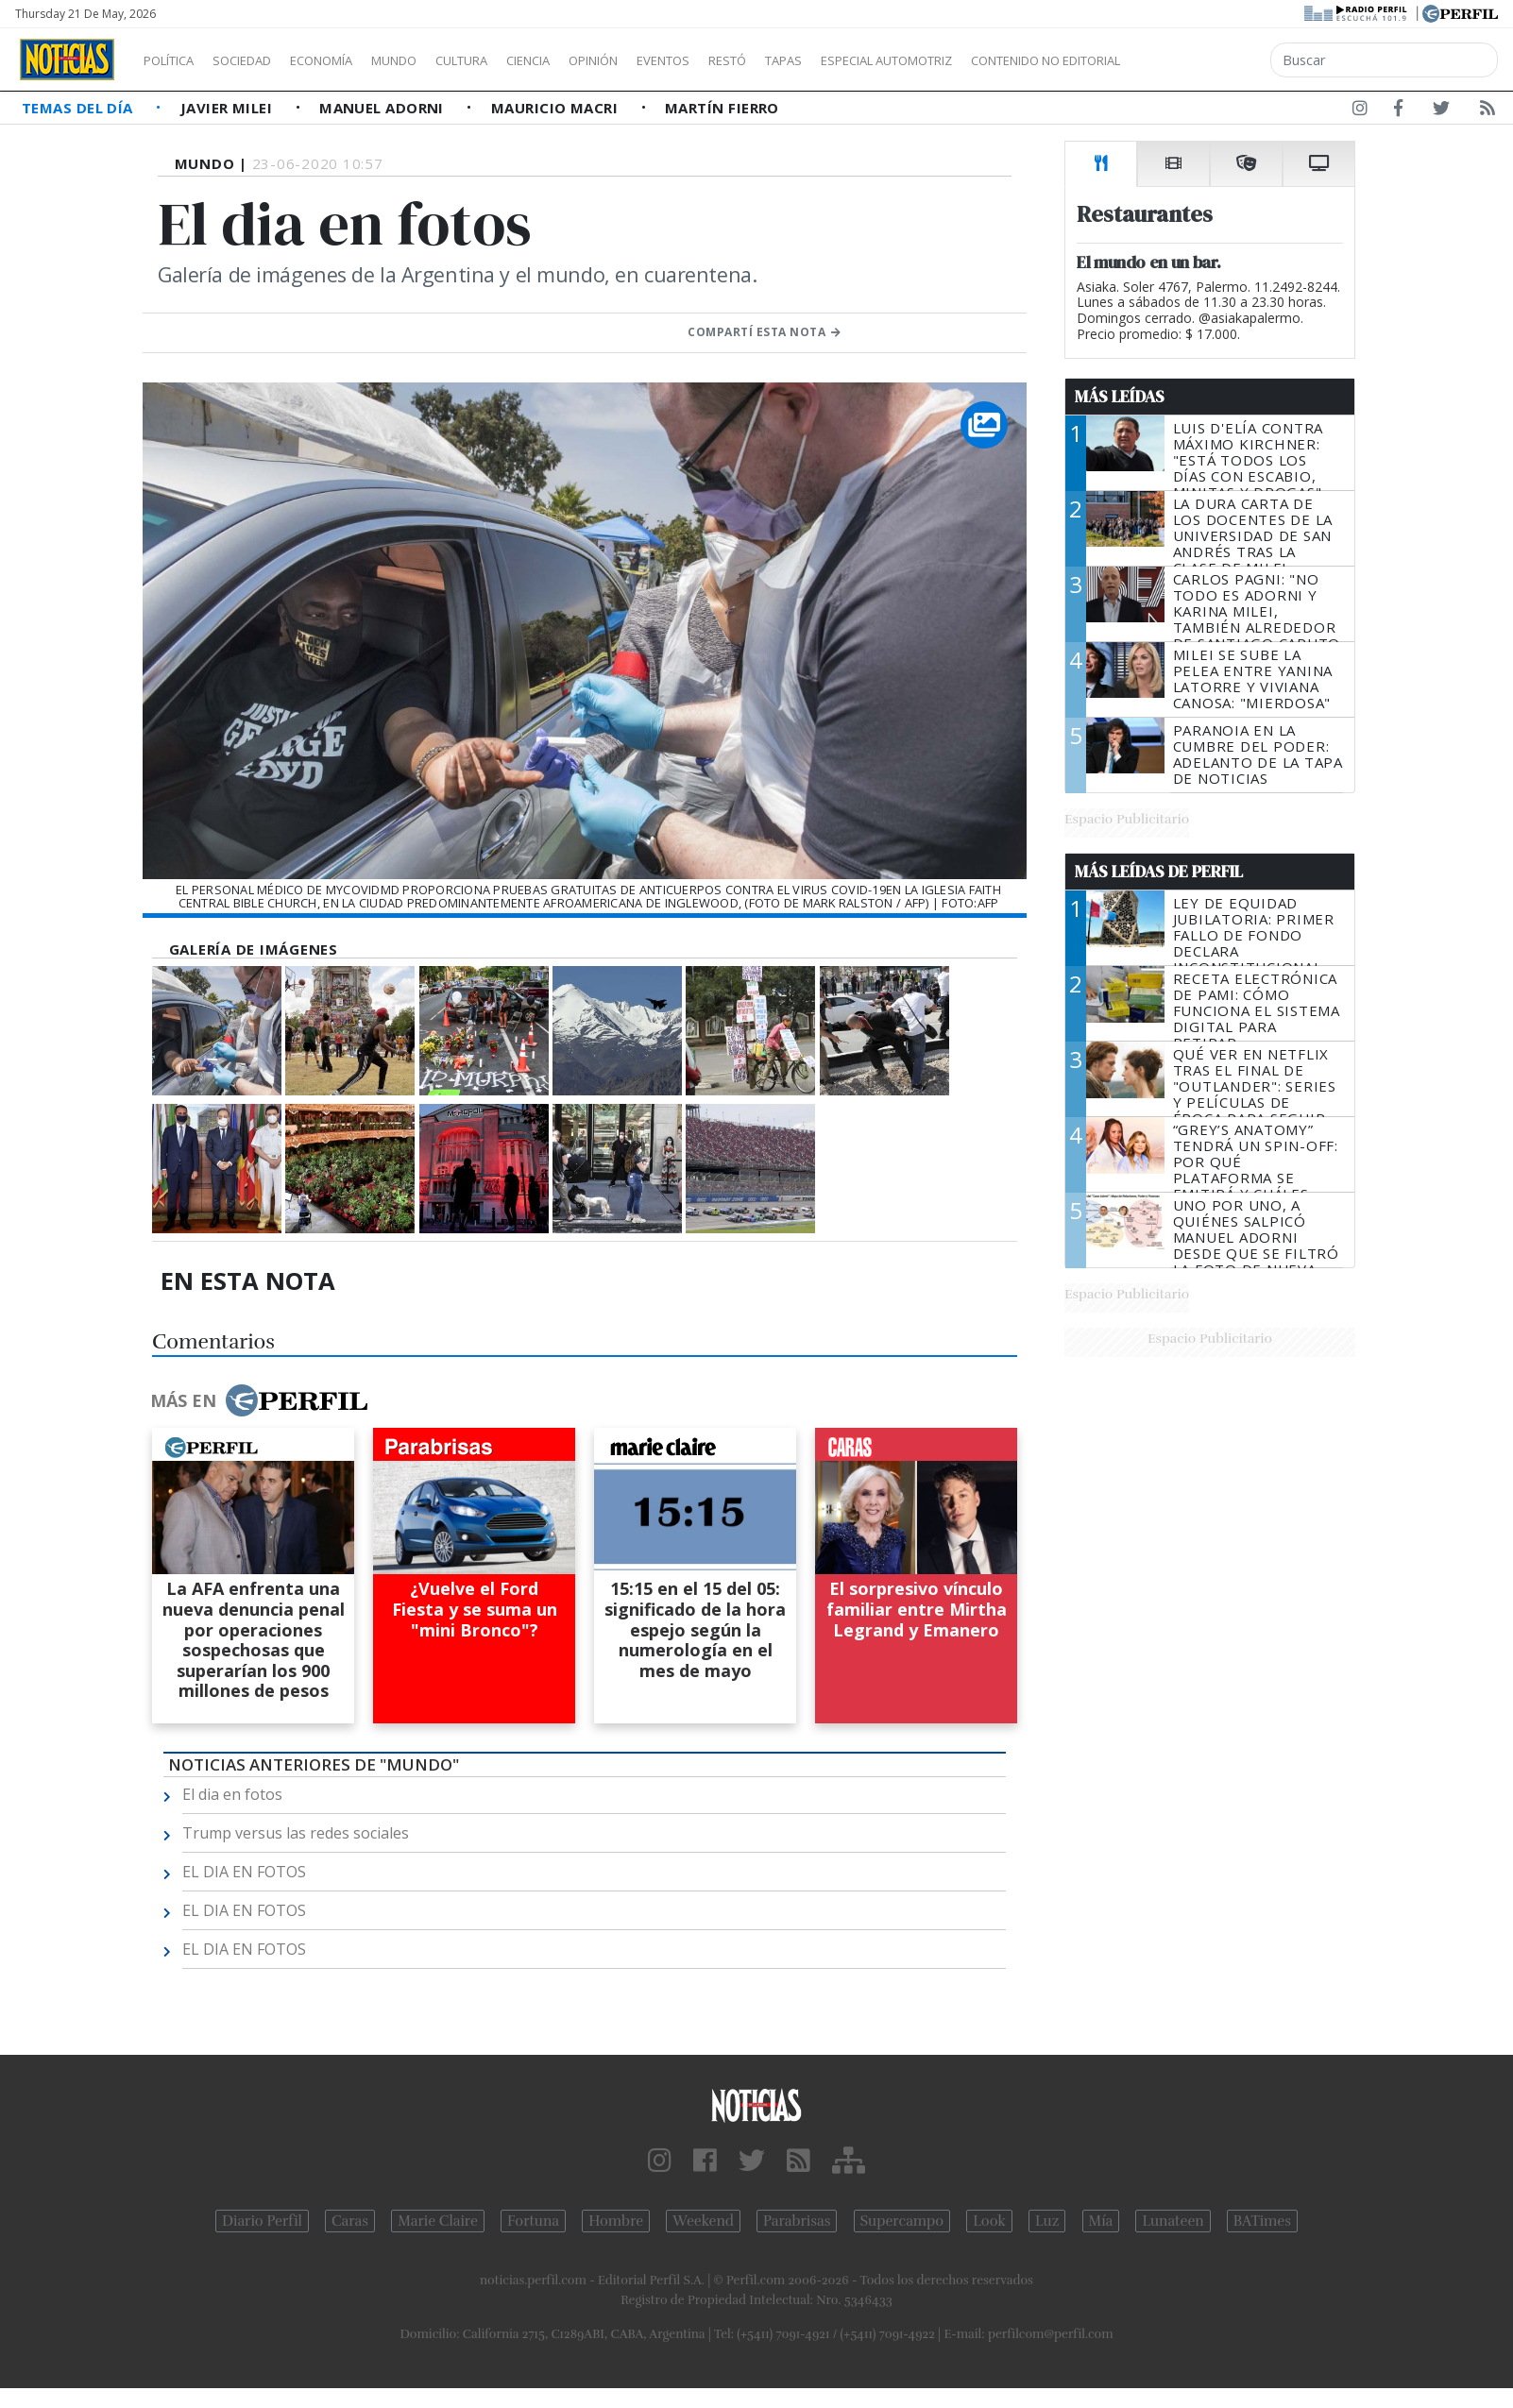 This screenshot has height=2408, width=1513. What do you see at coordinates (827, 60) in the screenshot?
I see `Restó` at bounding box center [827, 60].